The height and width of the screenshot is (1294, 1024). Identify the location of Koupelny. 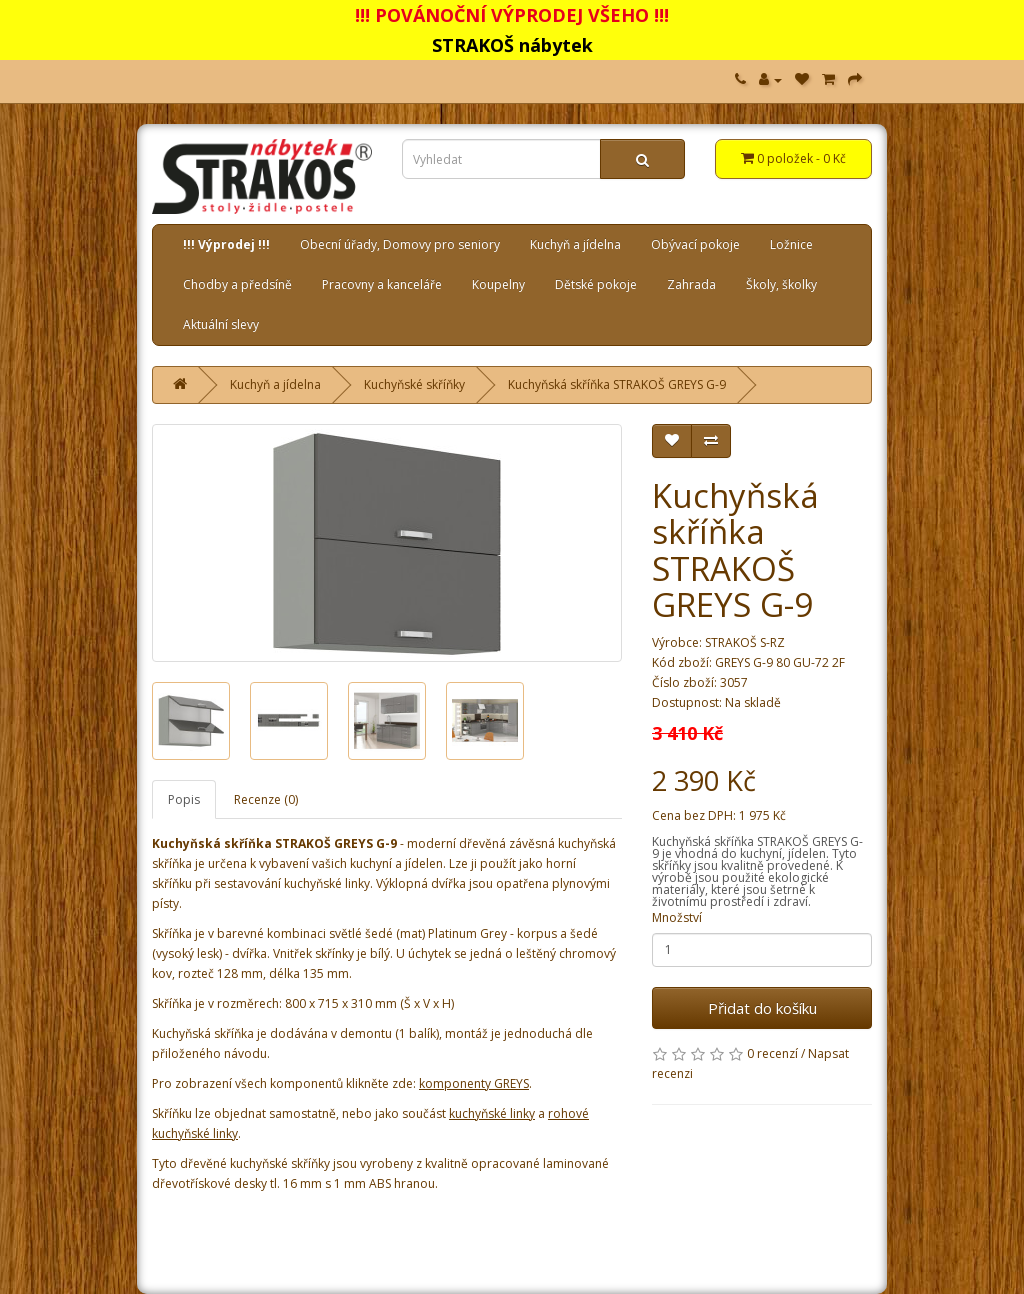
(498, 284).